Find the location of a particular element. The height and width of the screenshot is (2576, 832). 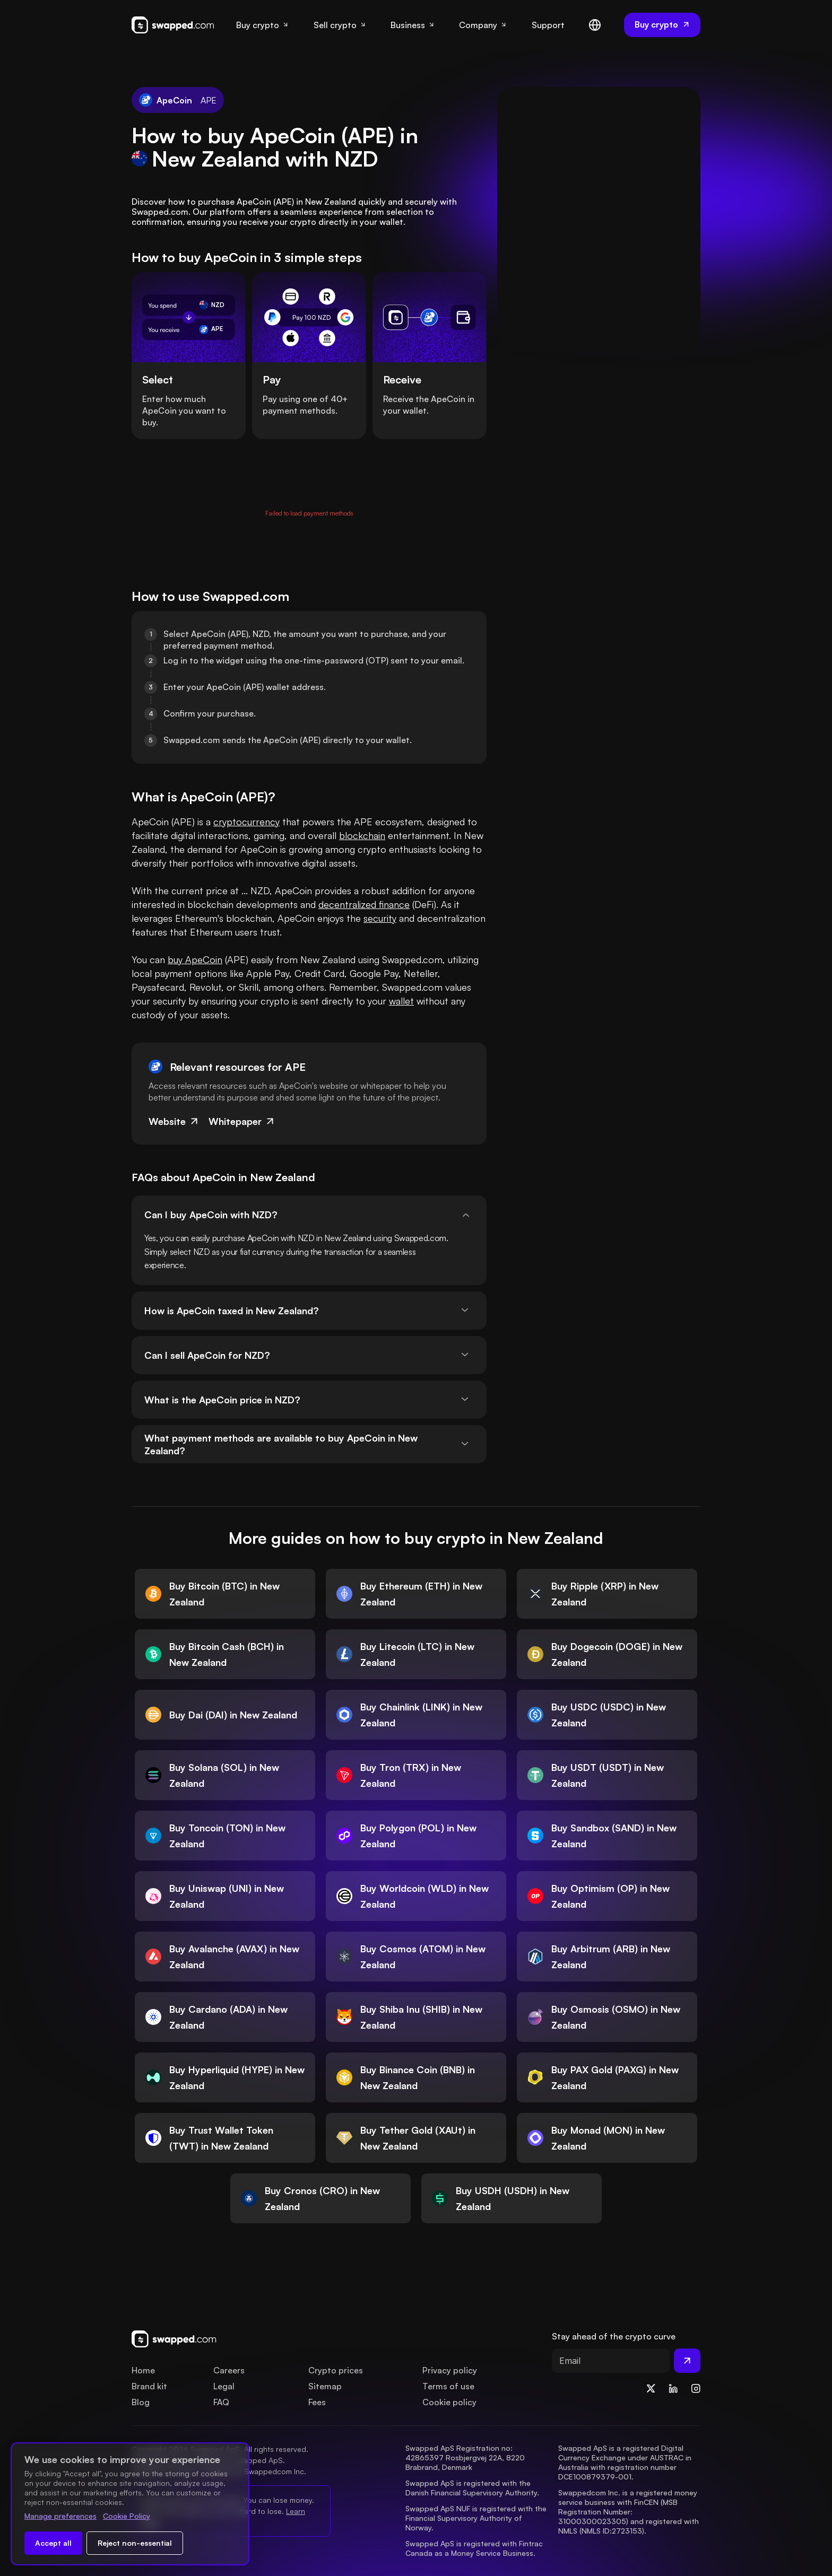

Swapped ApS is registered with the Danish Financial Supervisory Authority. is located at coordinates (472, 2487).